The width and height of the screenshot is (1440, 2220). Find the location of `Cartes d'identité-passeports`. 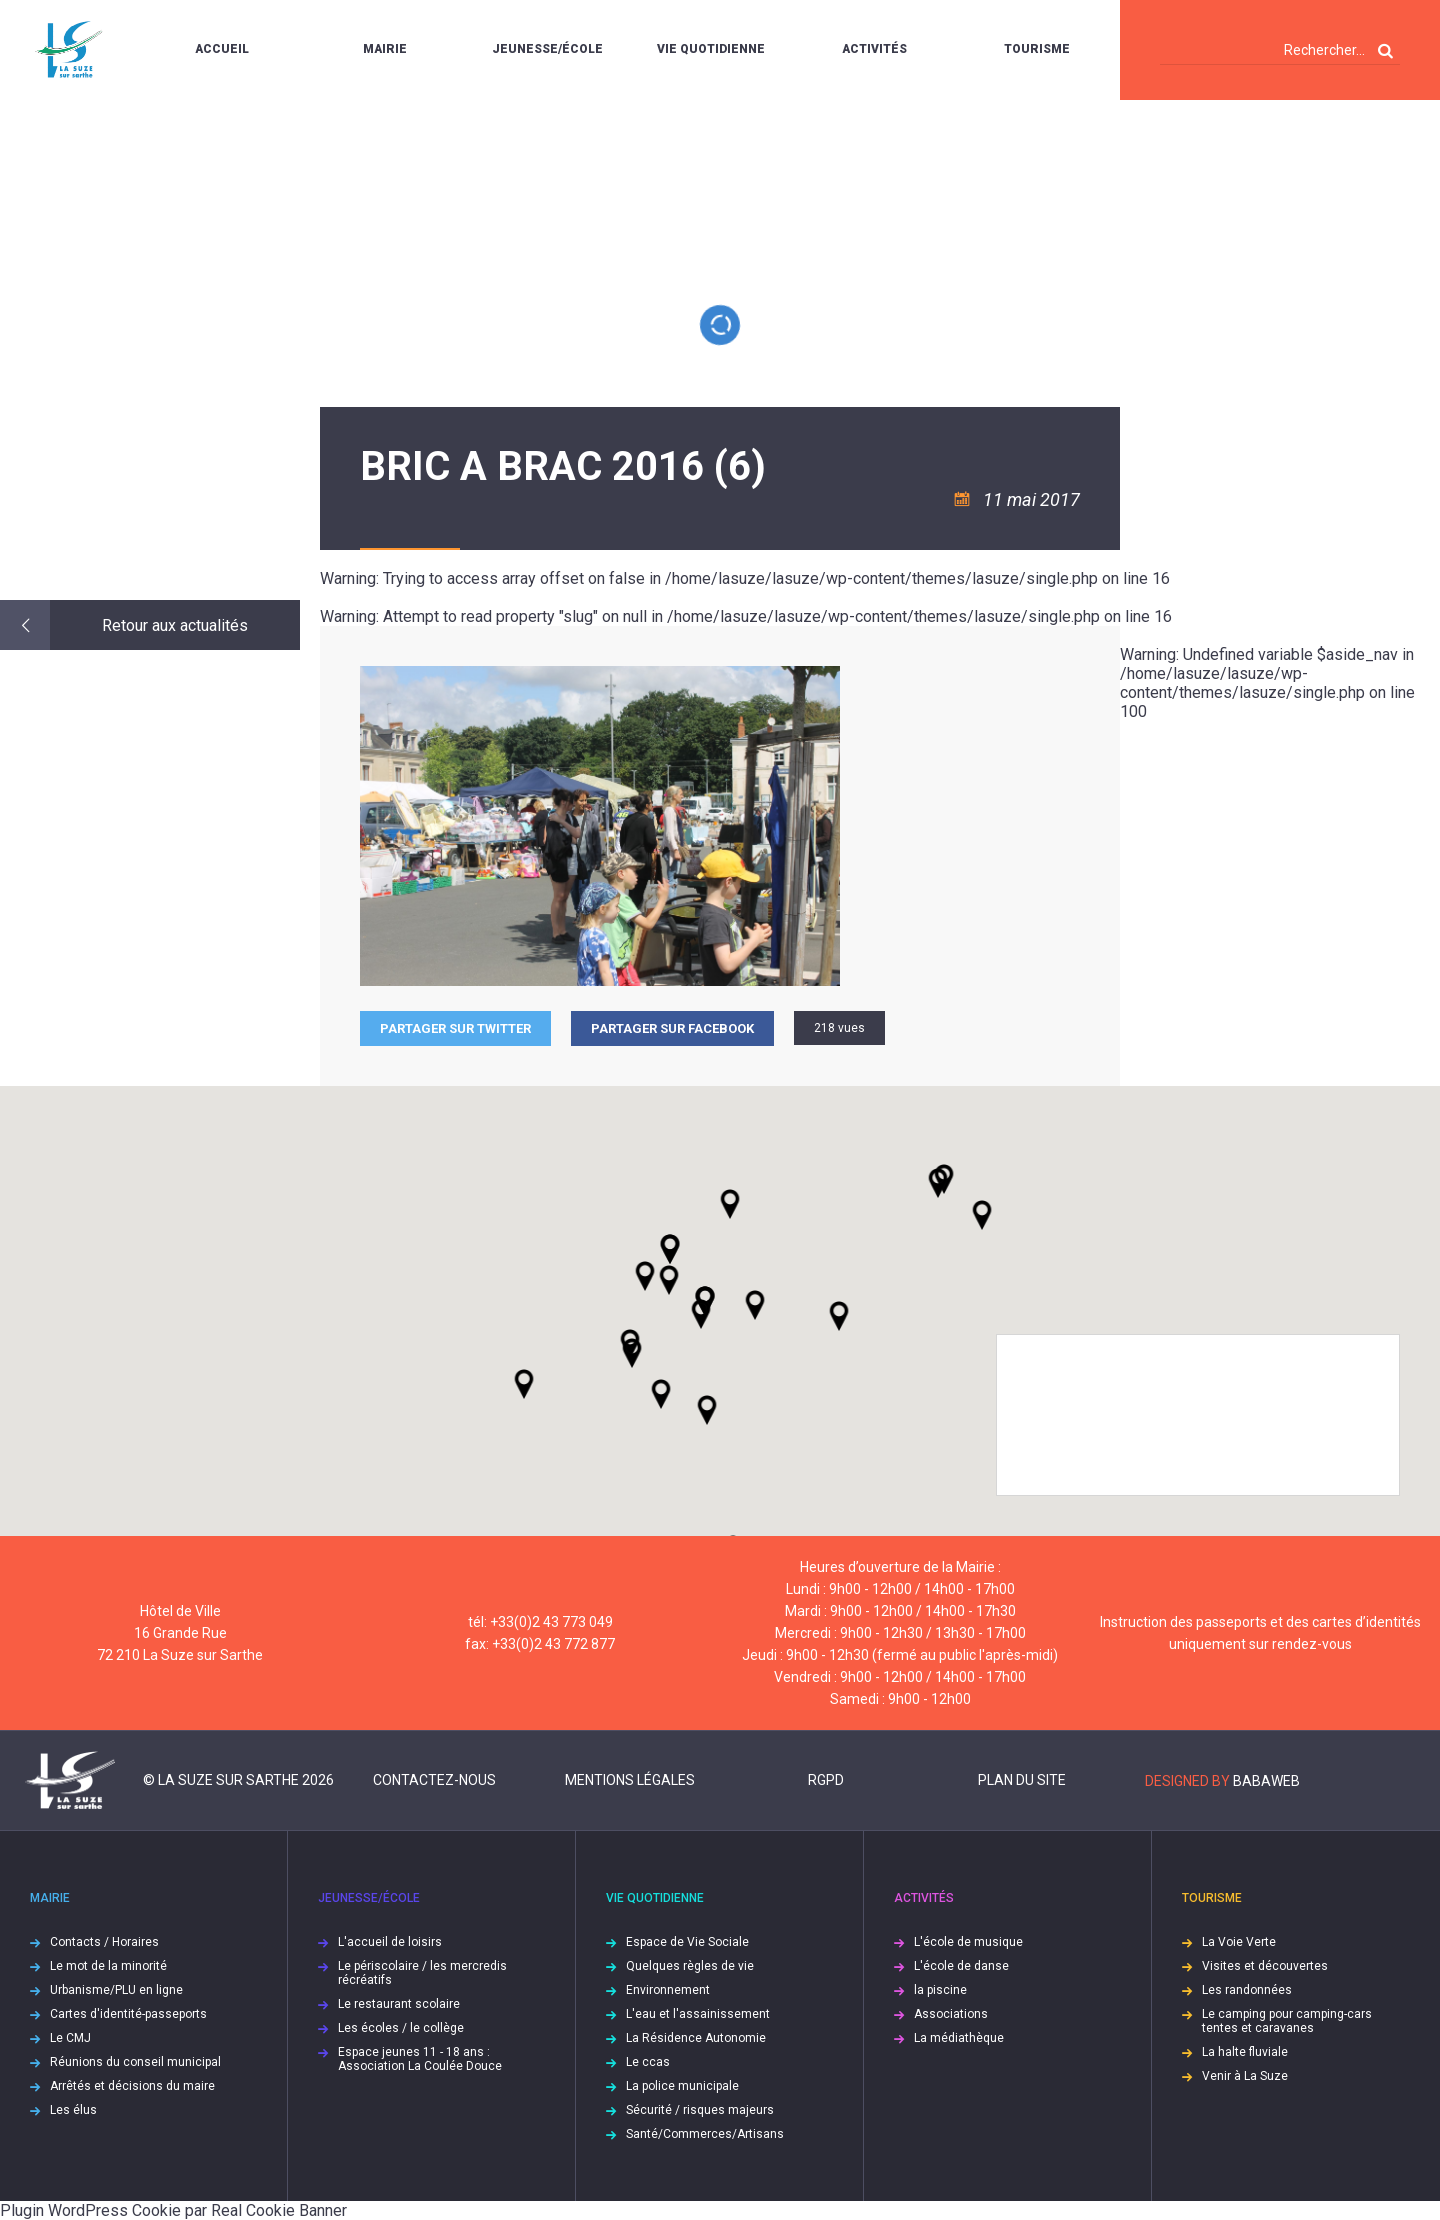

Cartes d'identité-passeports is located at coordinates (128, 2014).